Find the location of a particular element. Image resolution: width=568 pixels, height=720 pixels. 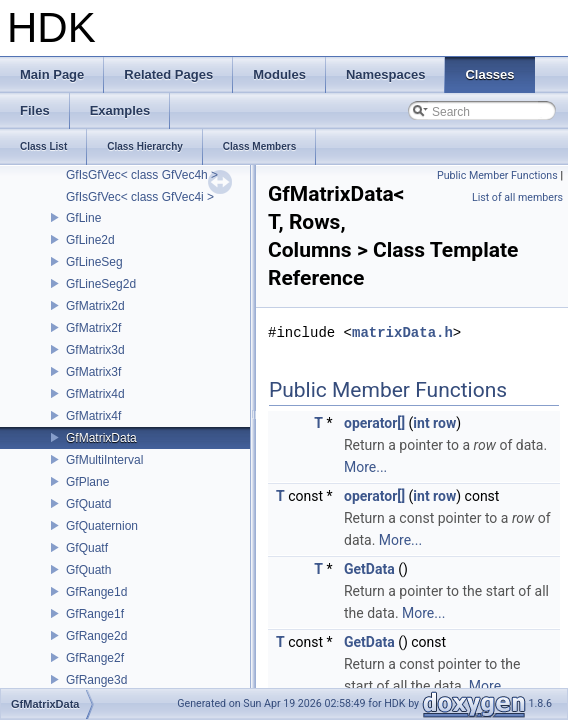

GfQuatf is located at coordinates (87, 548).